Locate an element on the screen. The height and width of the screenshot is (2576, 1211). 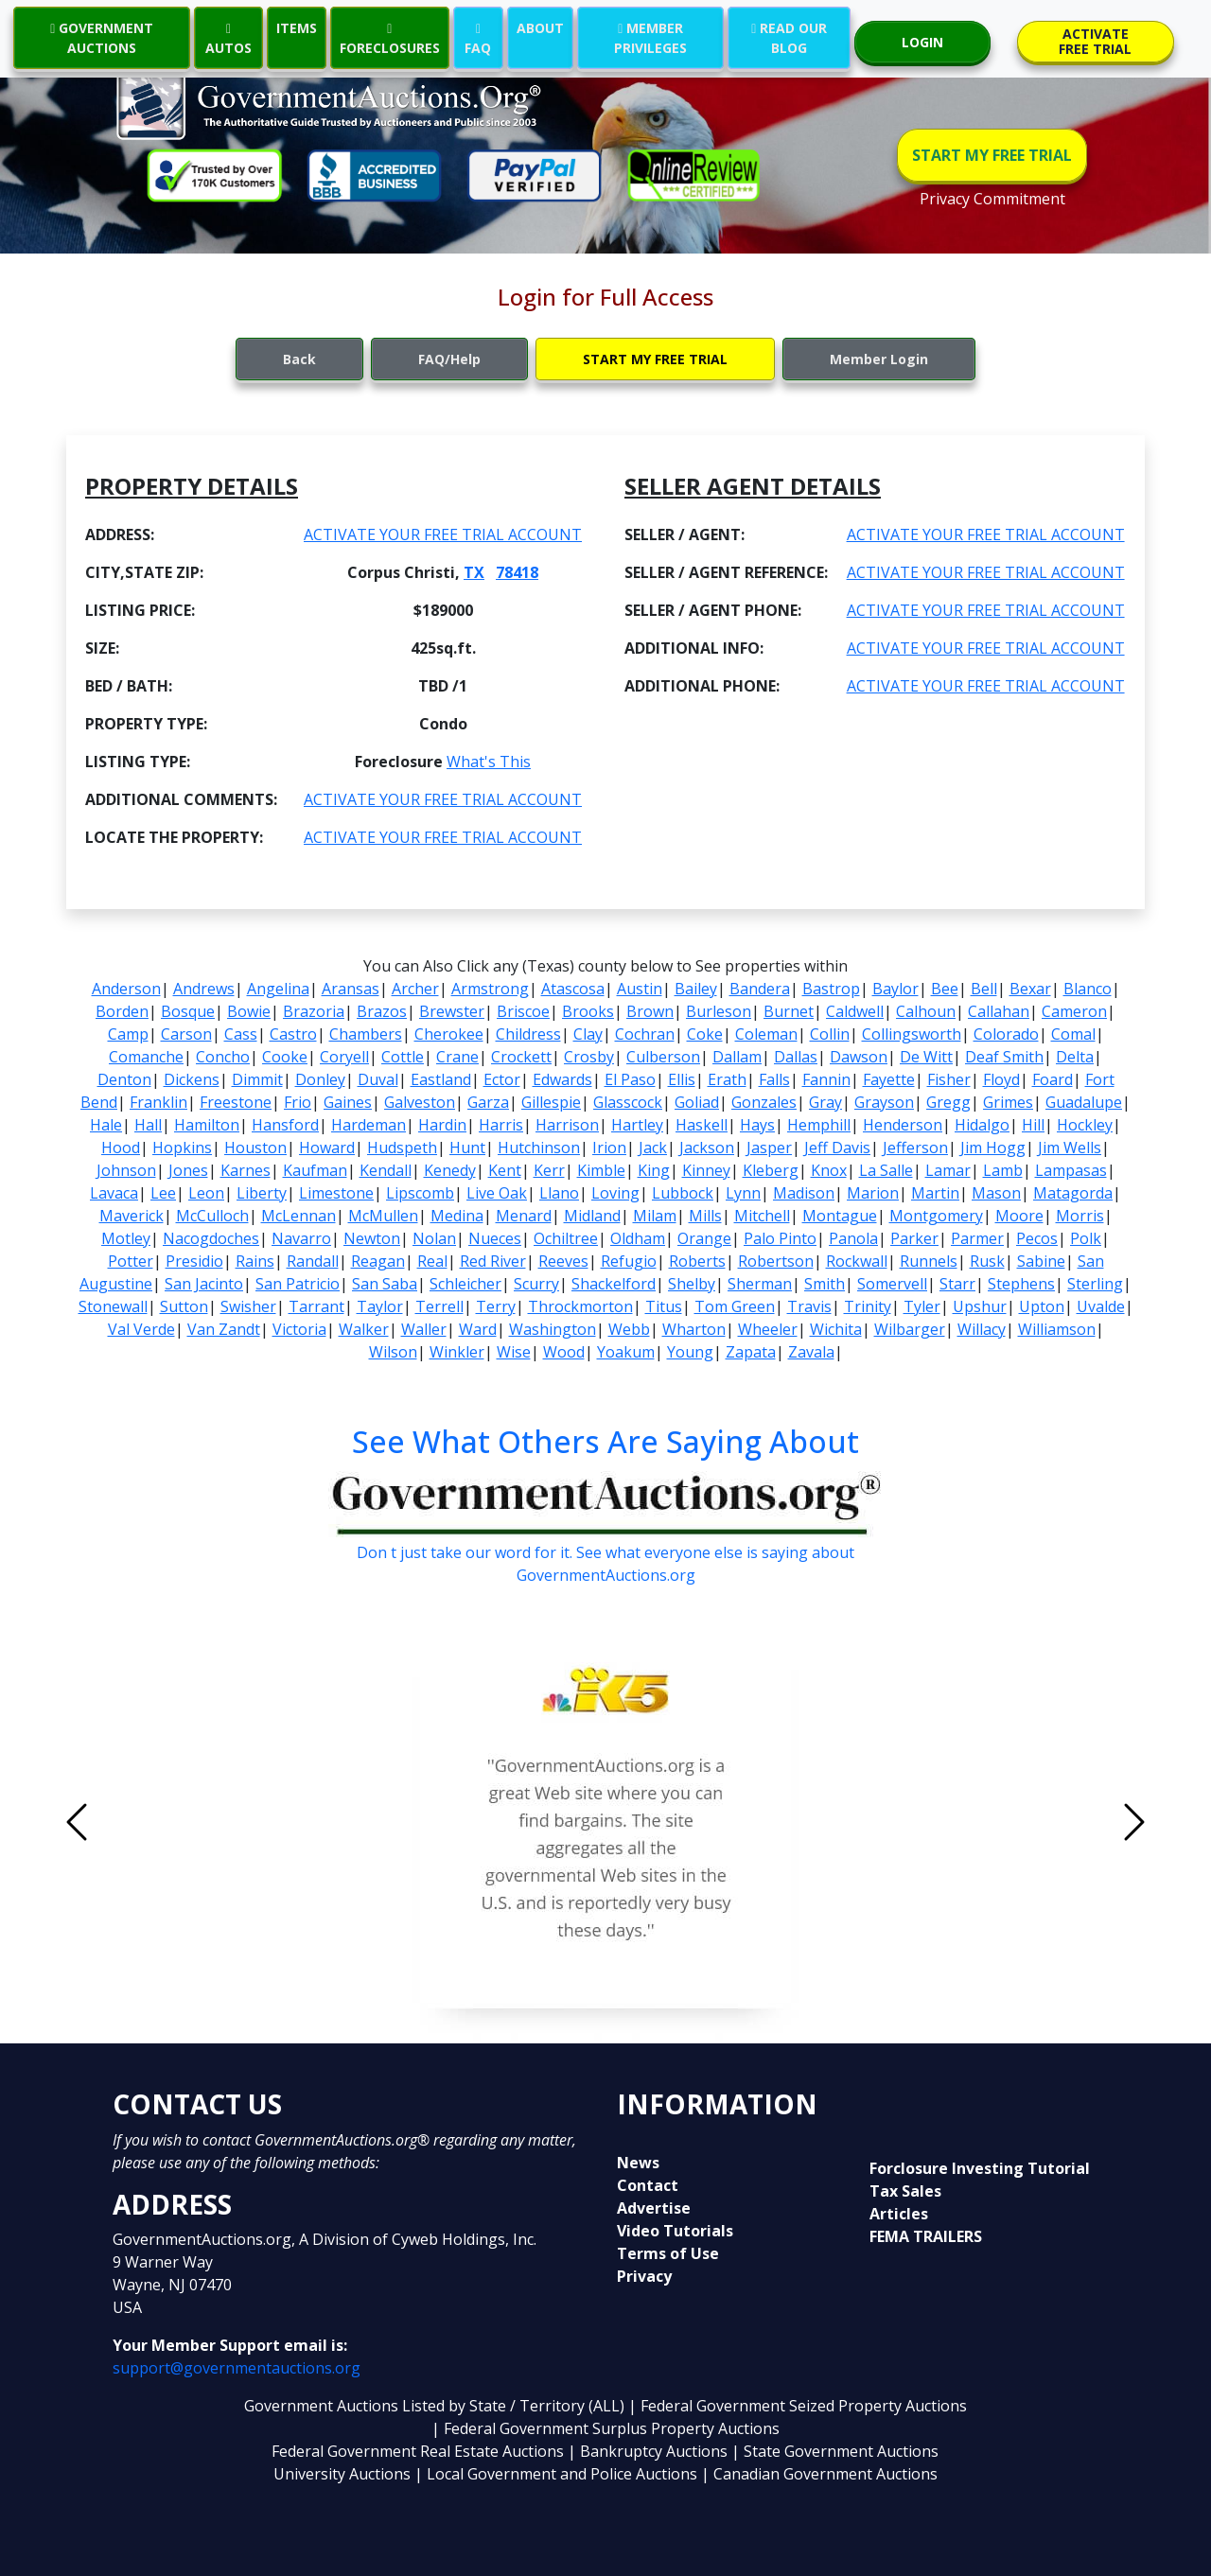
Roberts is located at coordinates (697, 1261).